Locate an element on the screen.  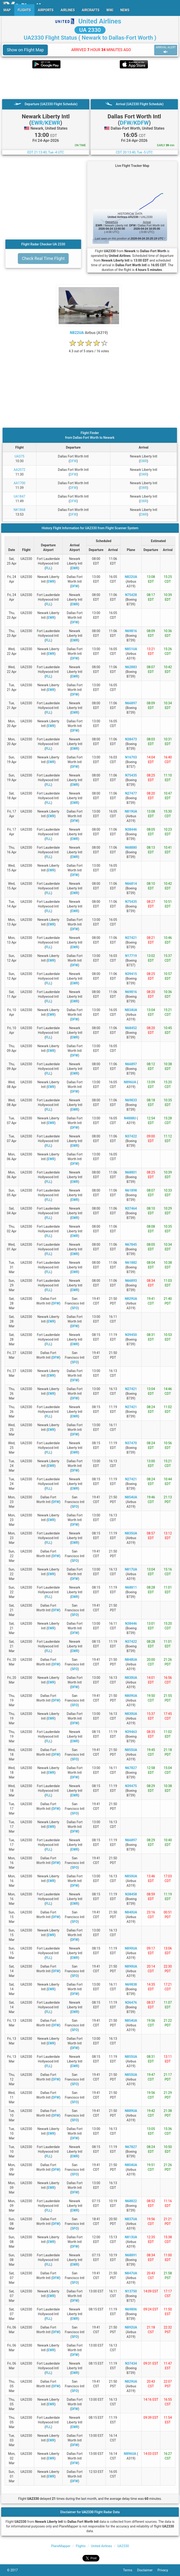
NK1868 is located at coordinates (19, 510).